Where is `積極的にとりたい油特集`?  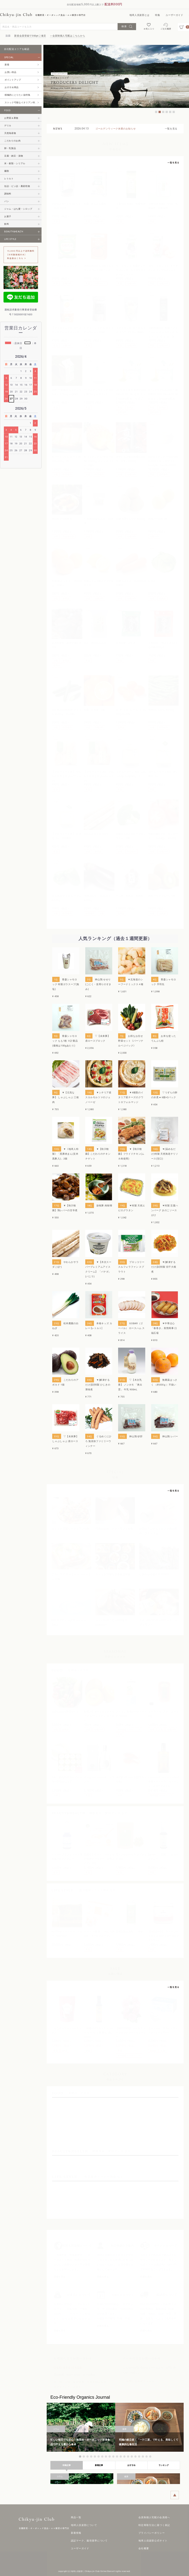
積極的にとりたい油特集 is located at coordinates (17, 95).